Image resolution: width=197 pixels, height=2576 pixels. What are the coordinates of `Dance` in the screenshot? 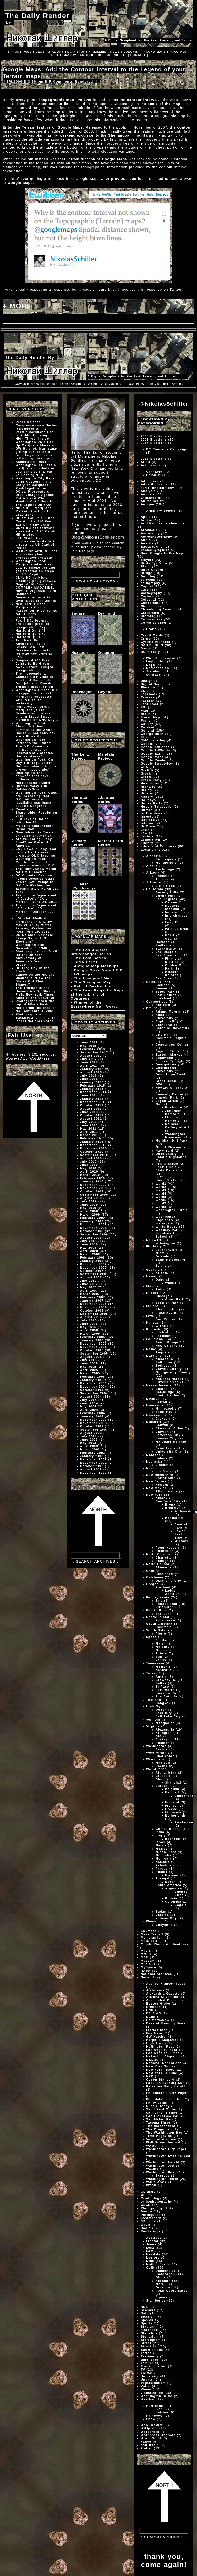 It's located at (146, 648).